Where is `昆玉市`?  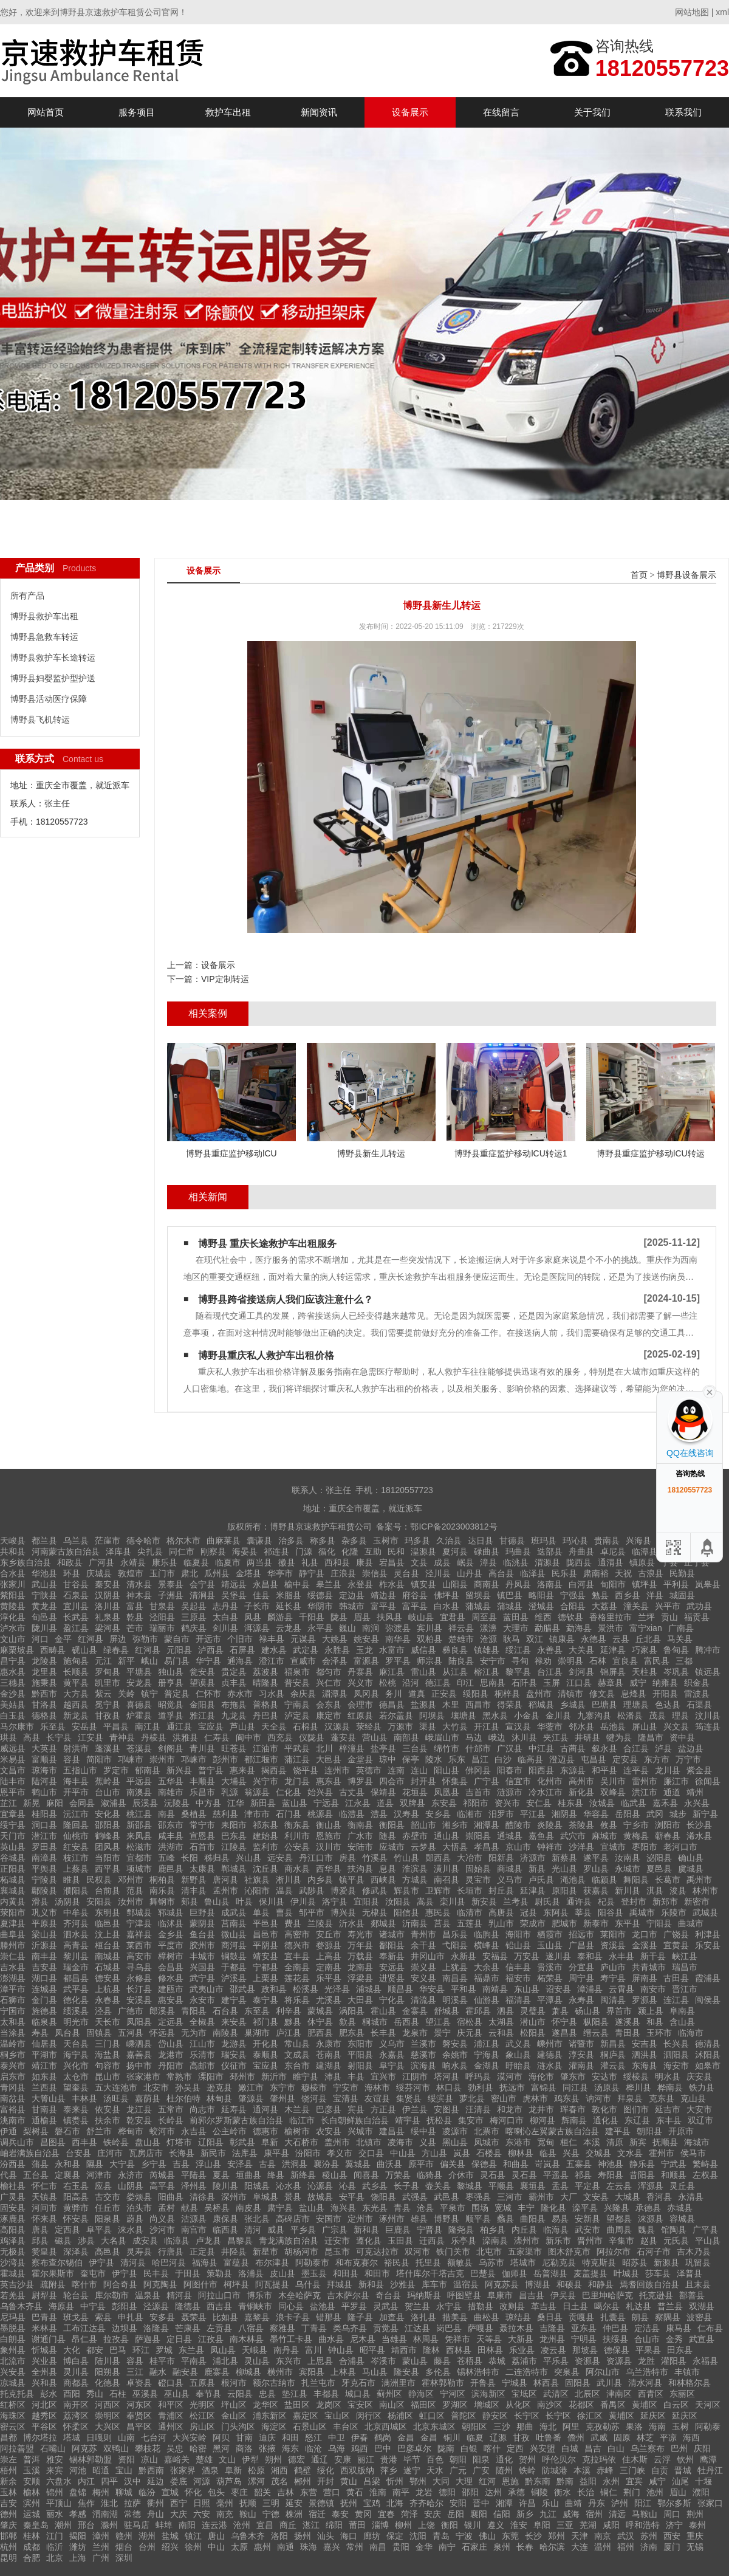
昆玉市 is located at coordinates (337, 2251).